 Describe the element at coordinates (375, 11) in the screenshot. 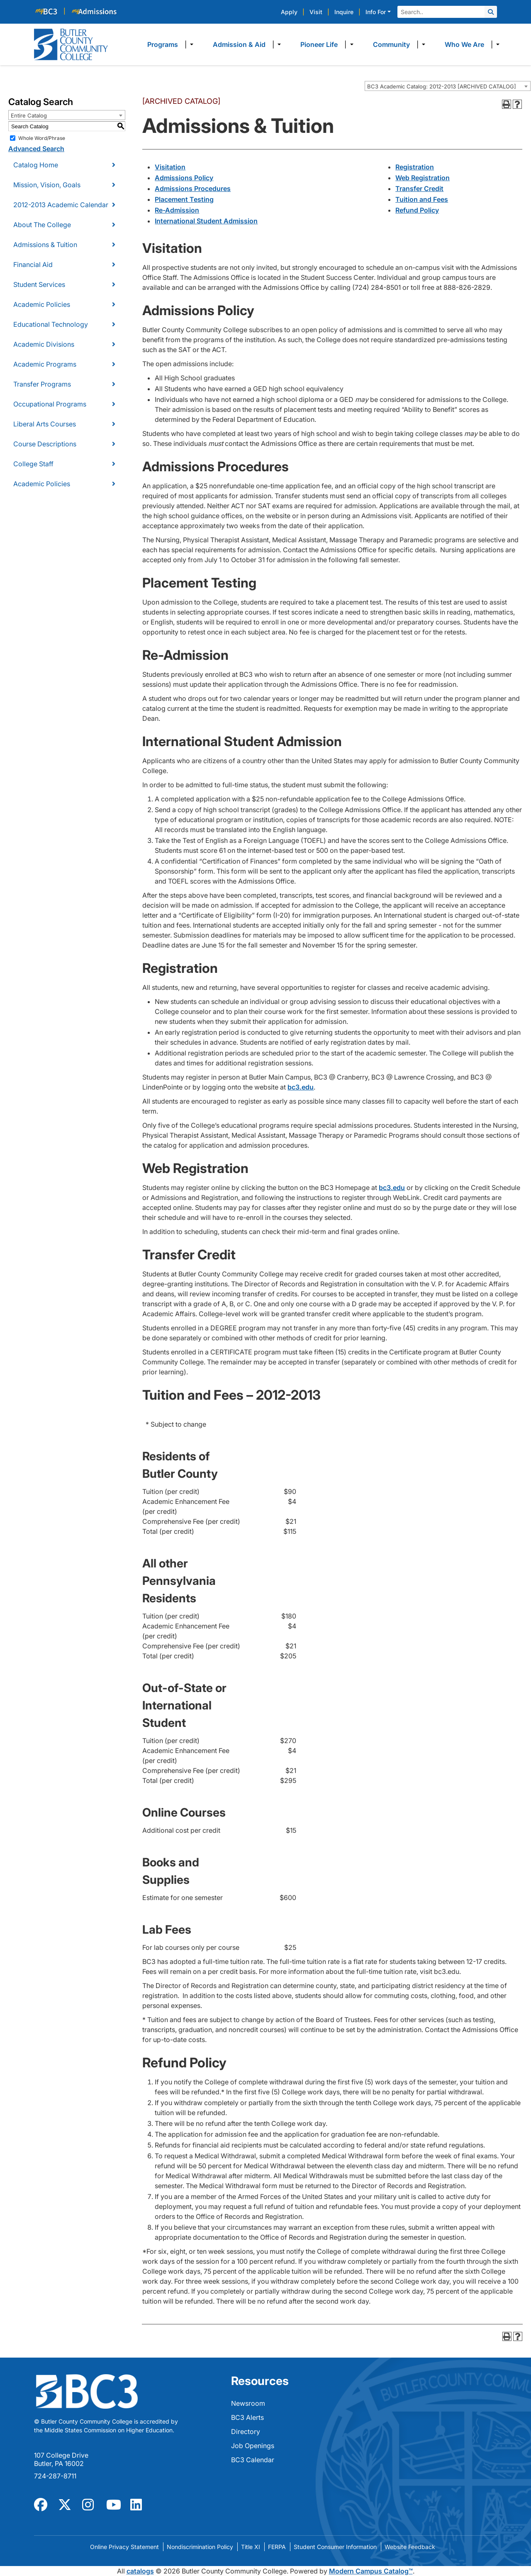

I see `Info For` at that location.